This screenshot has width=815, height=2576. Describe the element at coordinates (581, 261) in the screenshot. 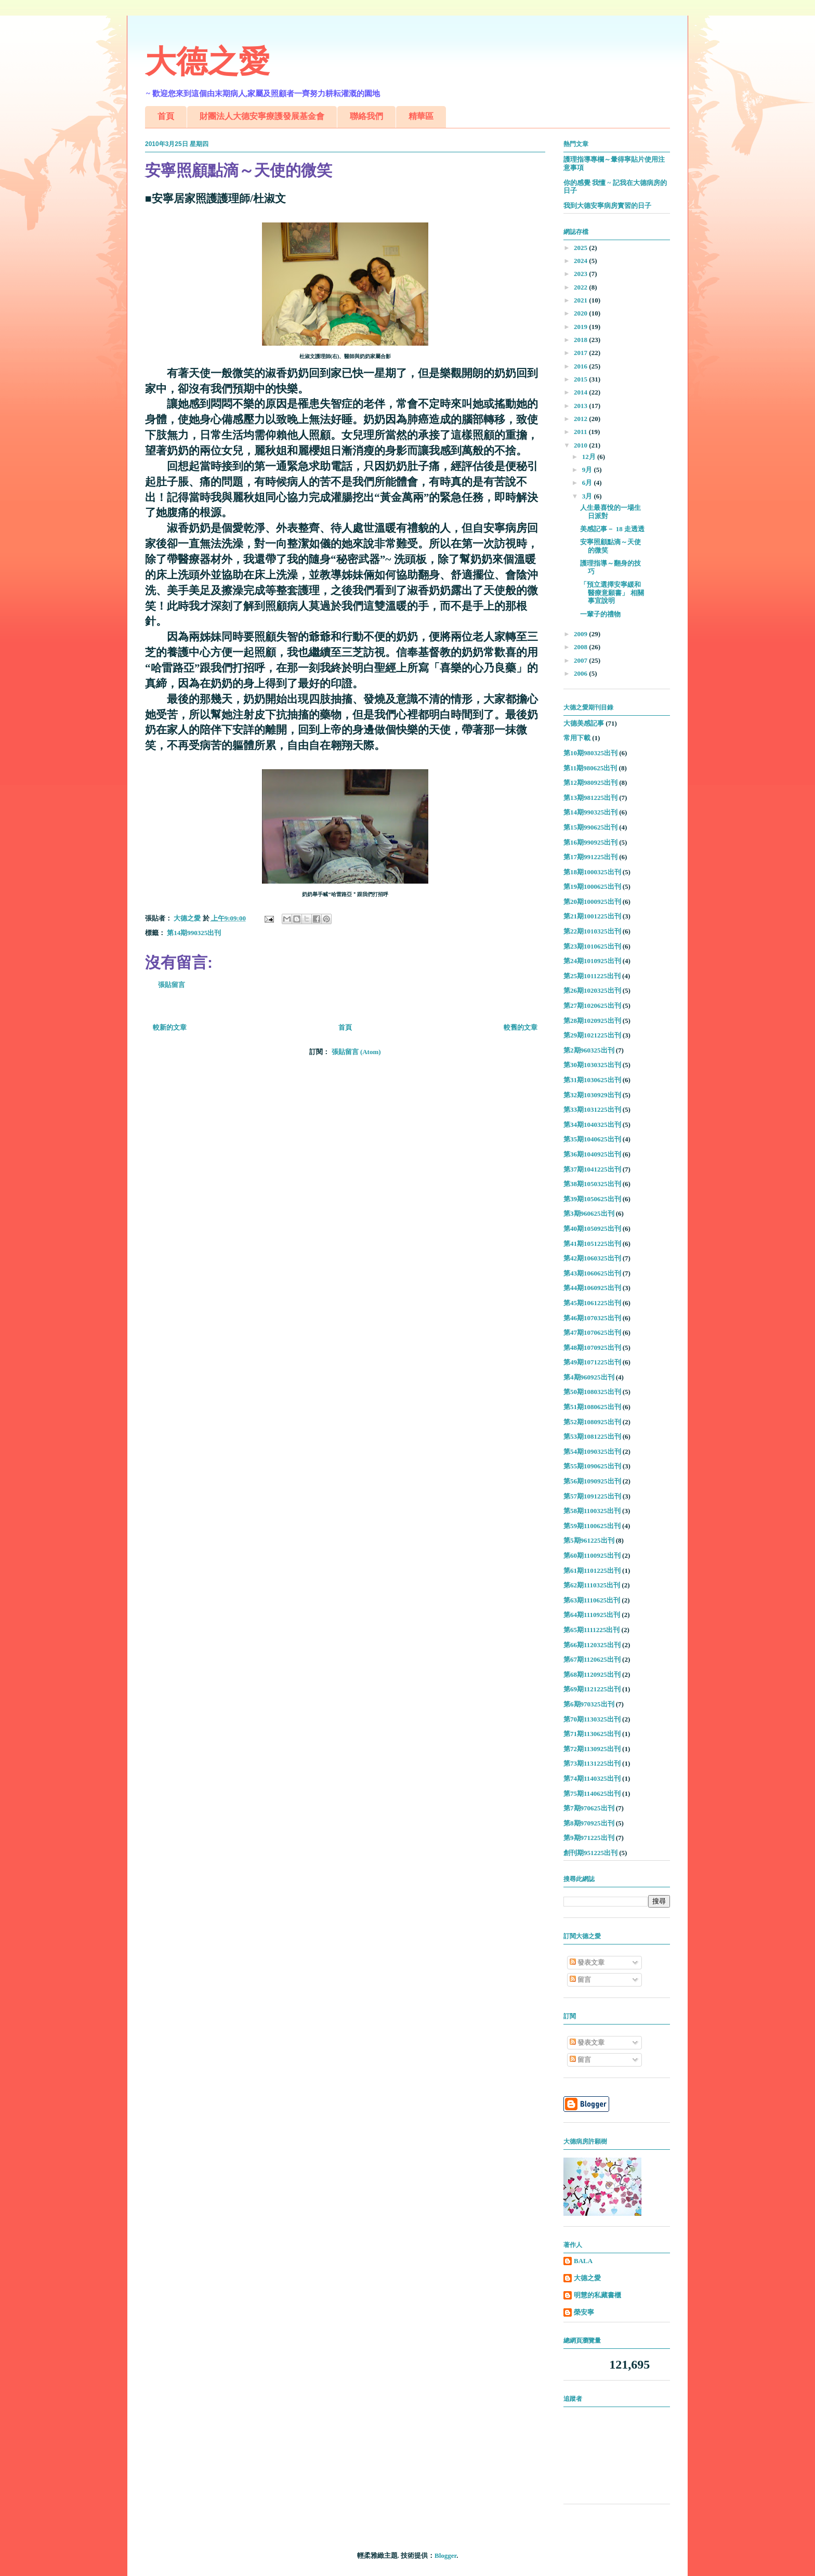

I see `2024` at that location.